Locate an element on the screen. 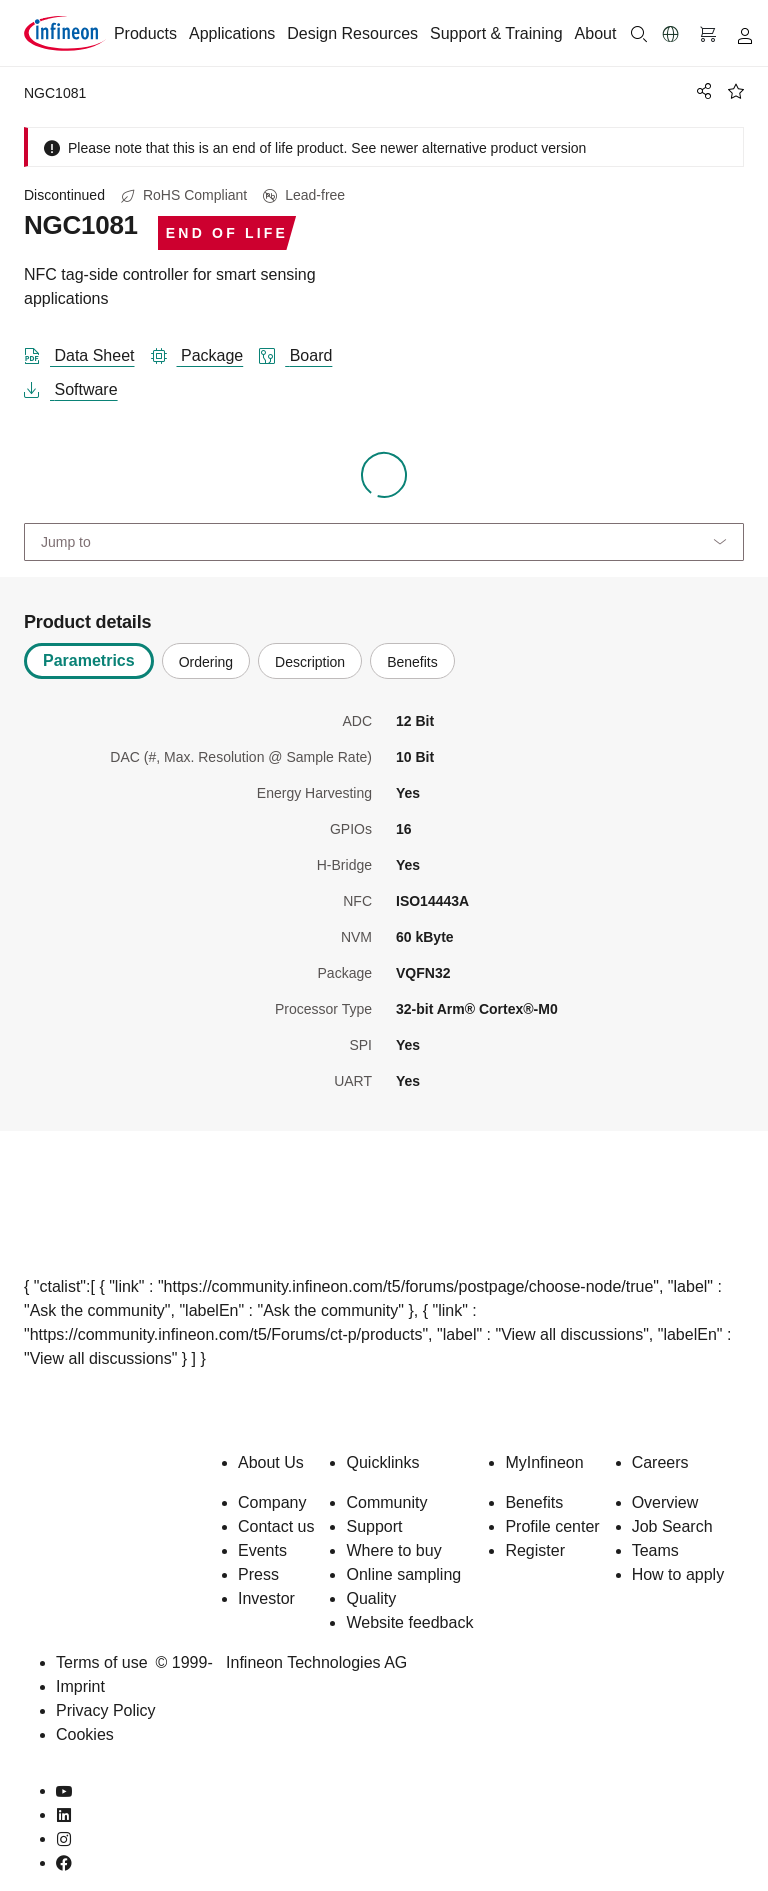 Image resolution: width=768 pixels, height=1891 pixels. [button] is located at coordinates (671, 34).